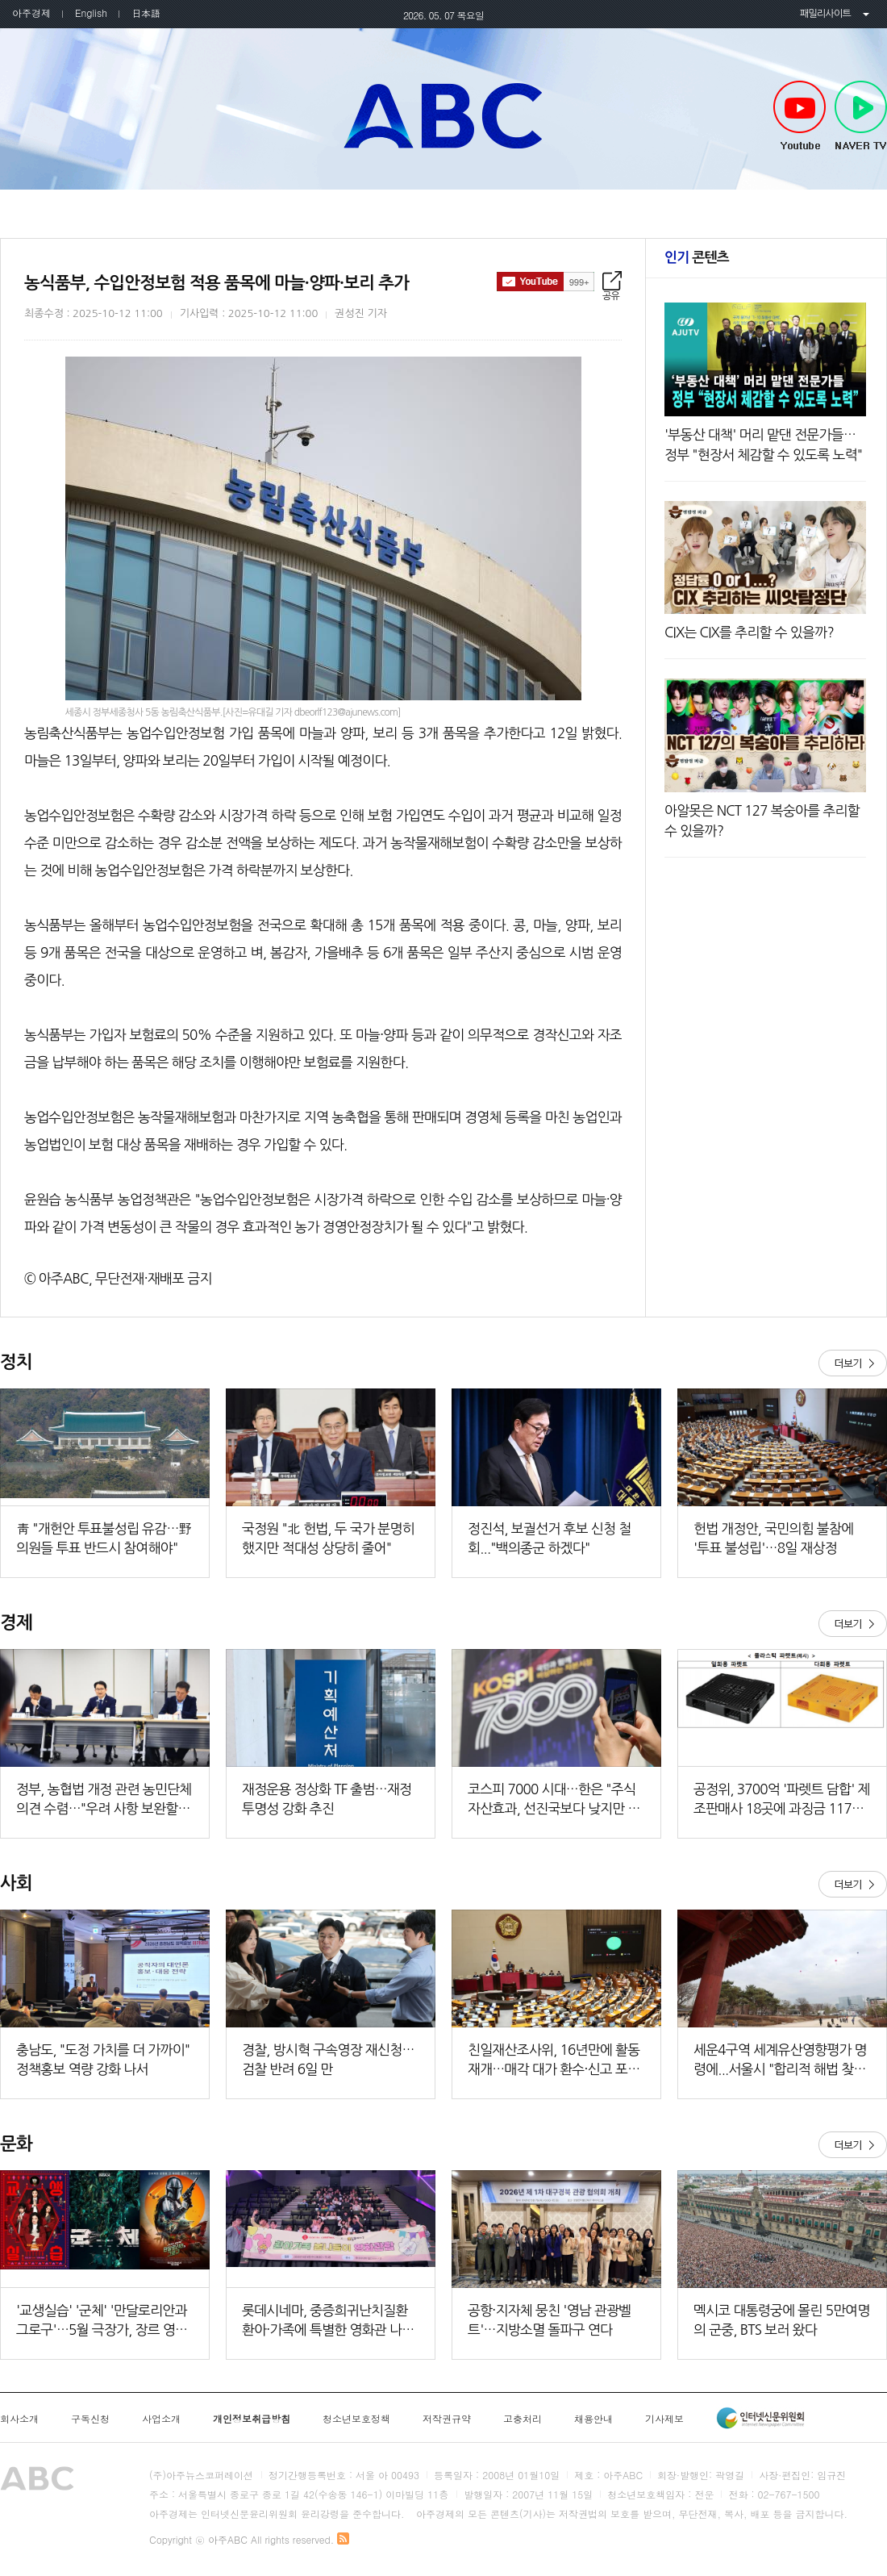  What do you see at coordinates (328, 1538) in the screenshot?
I see `국정원 "北 헌법, 두 국가 분명히 했지만 적대성 상당히 줄어"` at bounding box center [328, 1538].